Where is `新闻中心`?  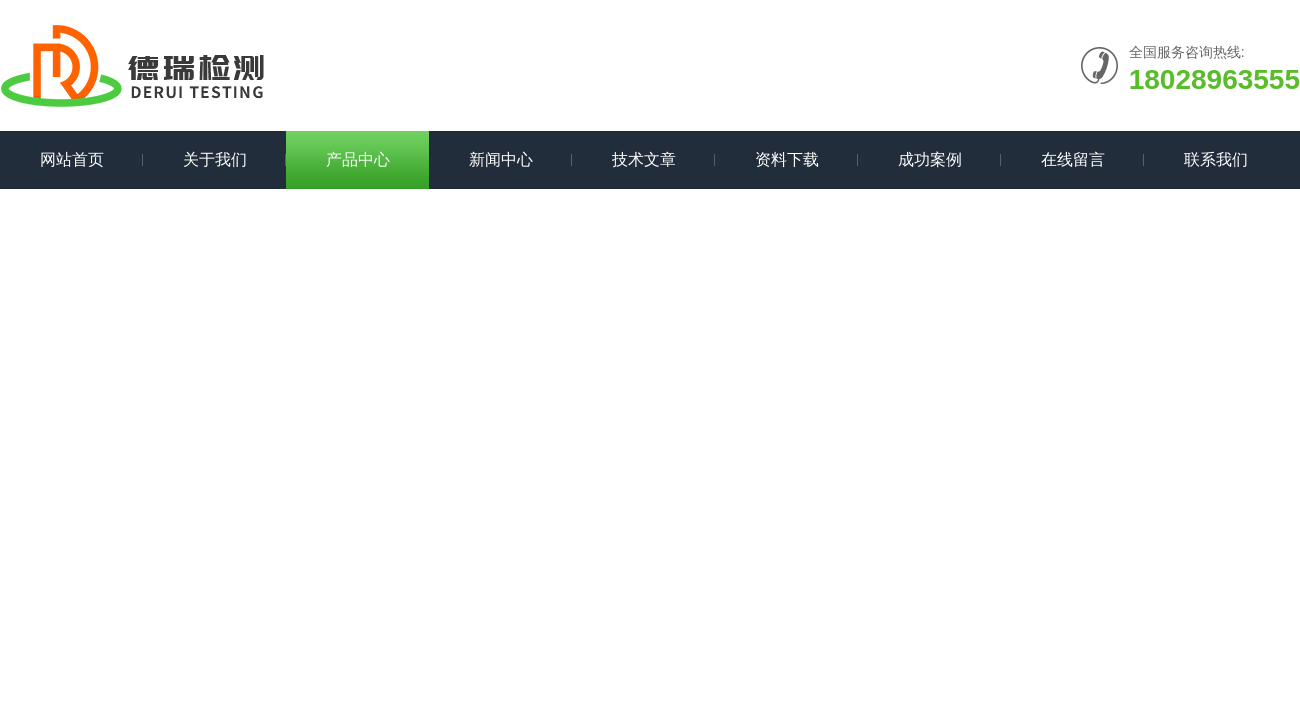
新闻中心 is located at coordinates (501, 159).